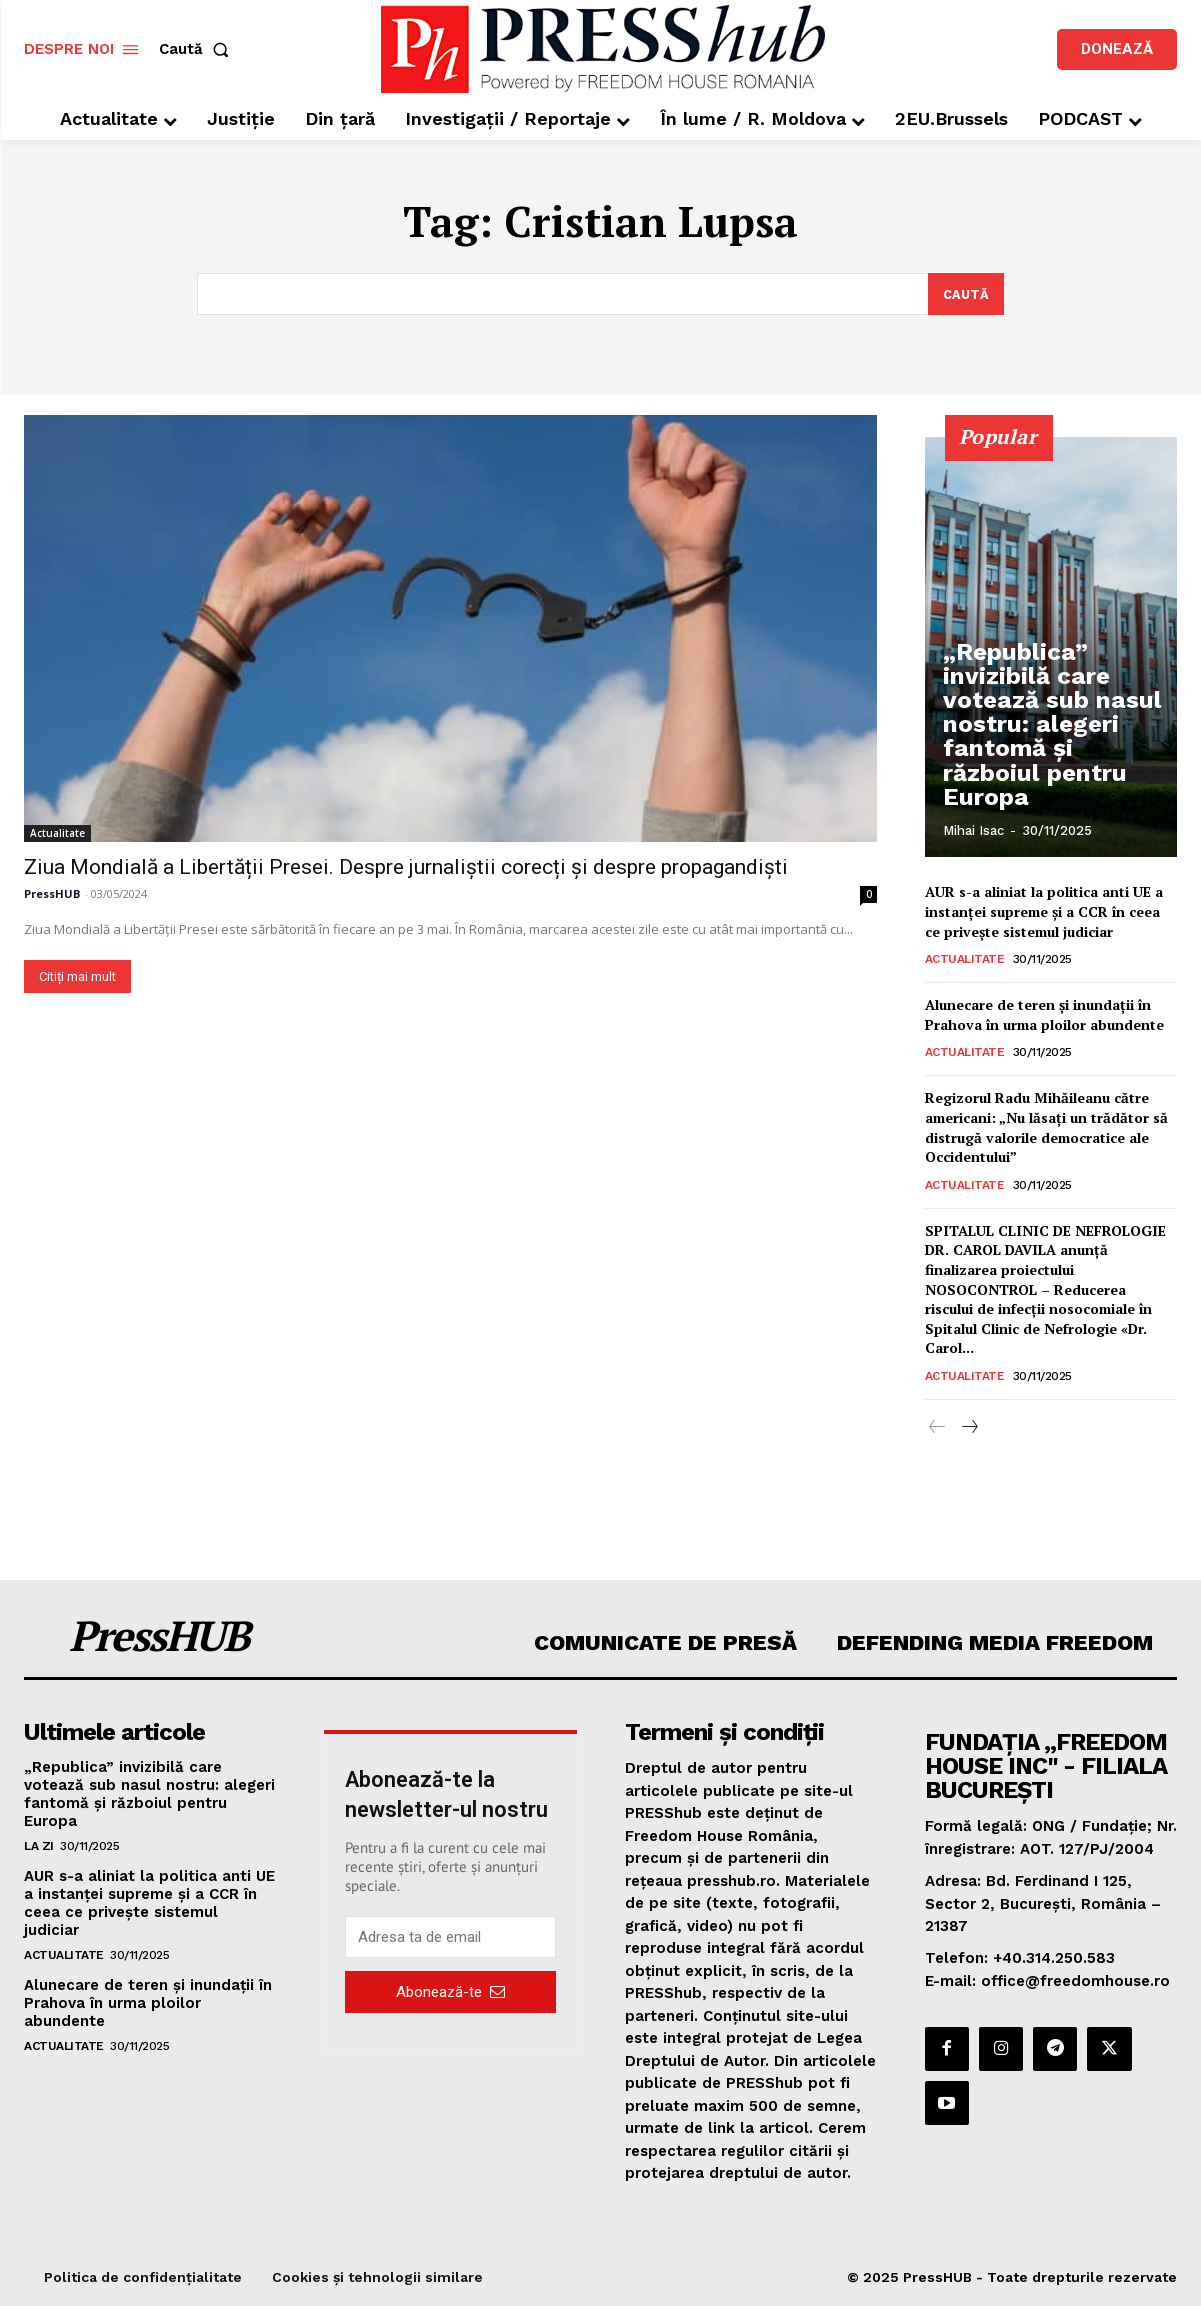  Describe the element at coordinates (1044, 1014) in the screenshot. I see `Alunecare de teren şi inundaţii în Prahova în urma ploilor abundente` at that location.